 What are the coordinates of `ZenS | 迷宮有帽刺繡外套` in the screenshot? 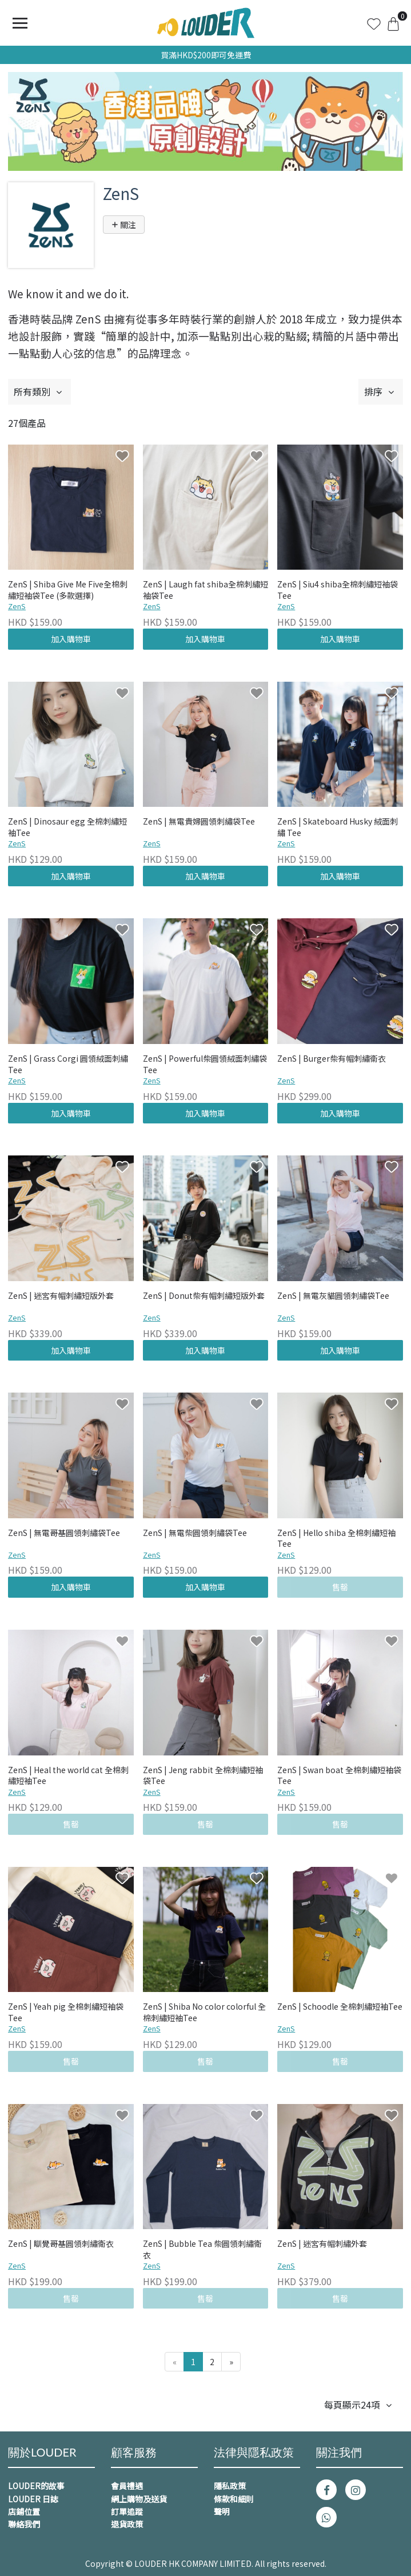 It's located at (322, 2243).